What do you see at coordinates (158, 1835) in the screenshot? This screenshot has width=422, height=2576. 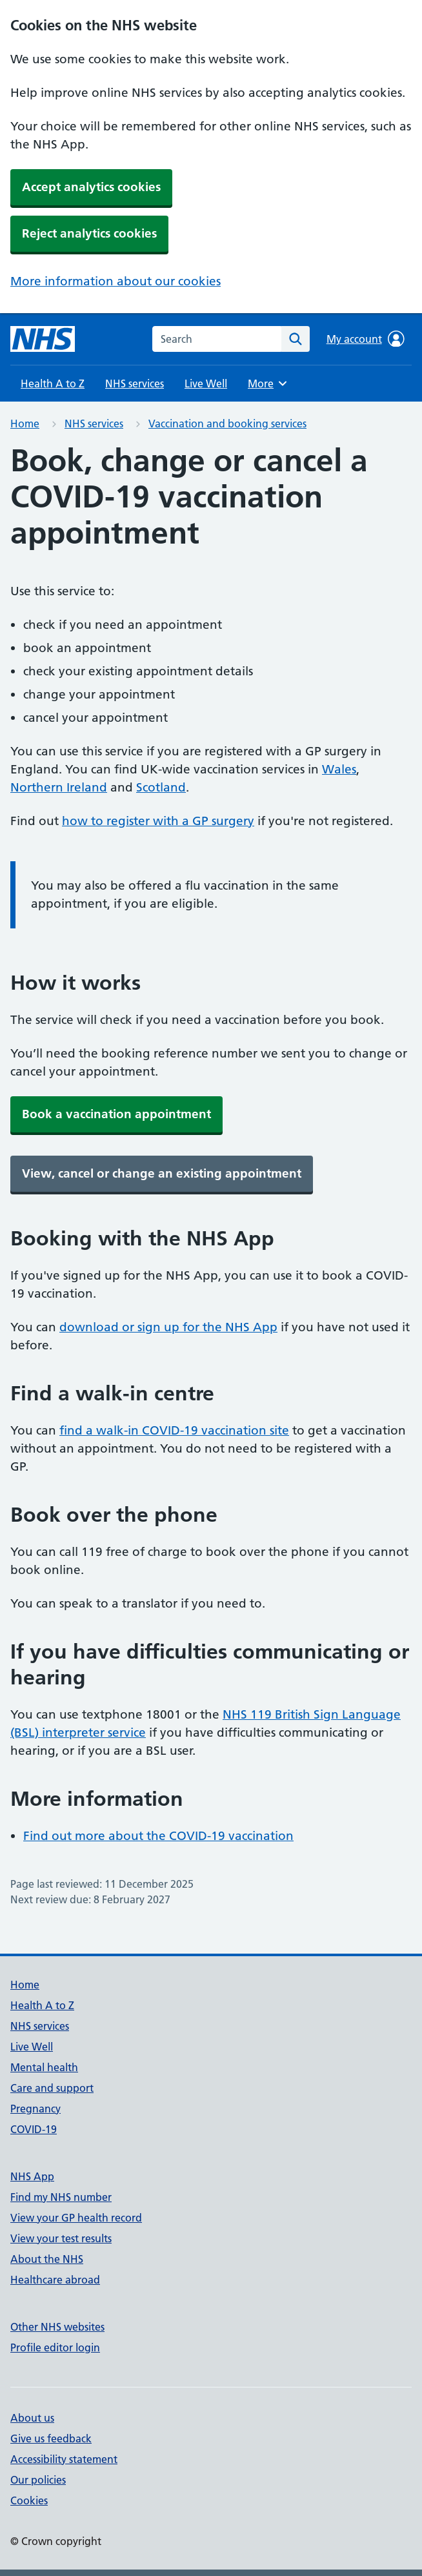 I see `Find out more about the COVID-19 vaccination` at bounding box center [158, 1835].